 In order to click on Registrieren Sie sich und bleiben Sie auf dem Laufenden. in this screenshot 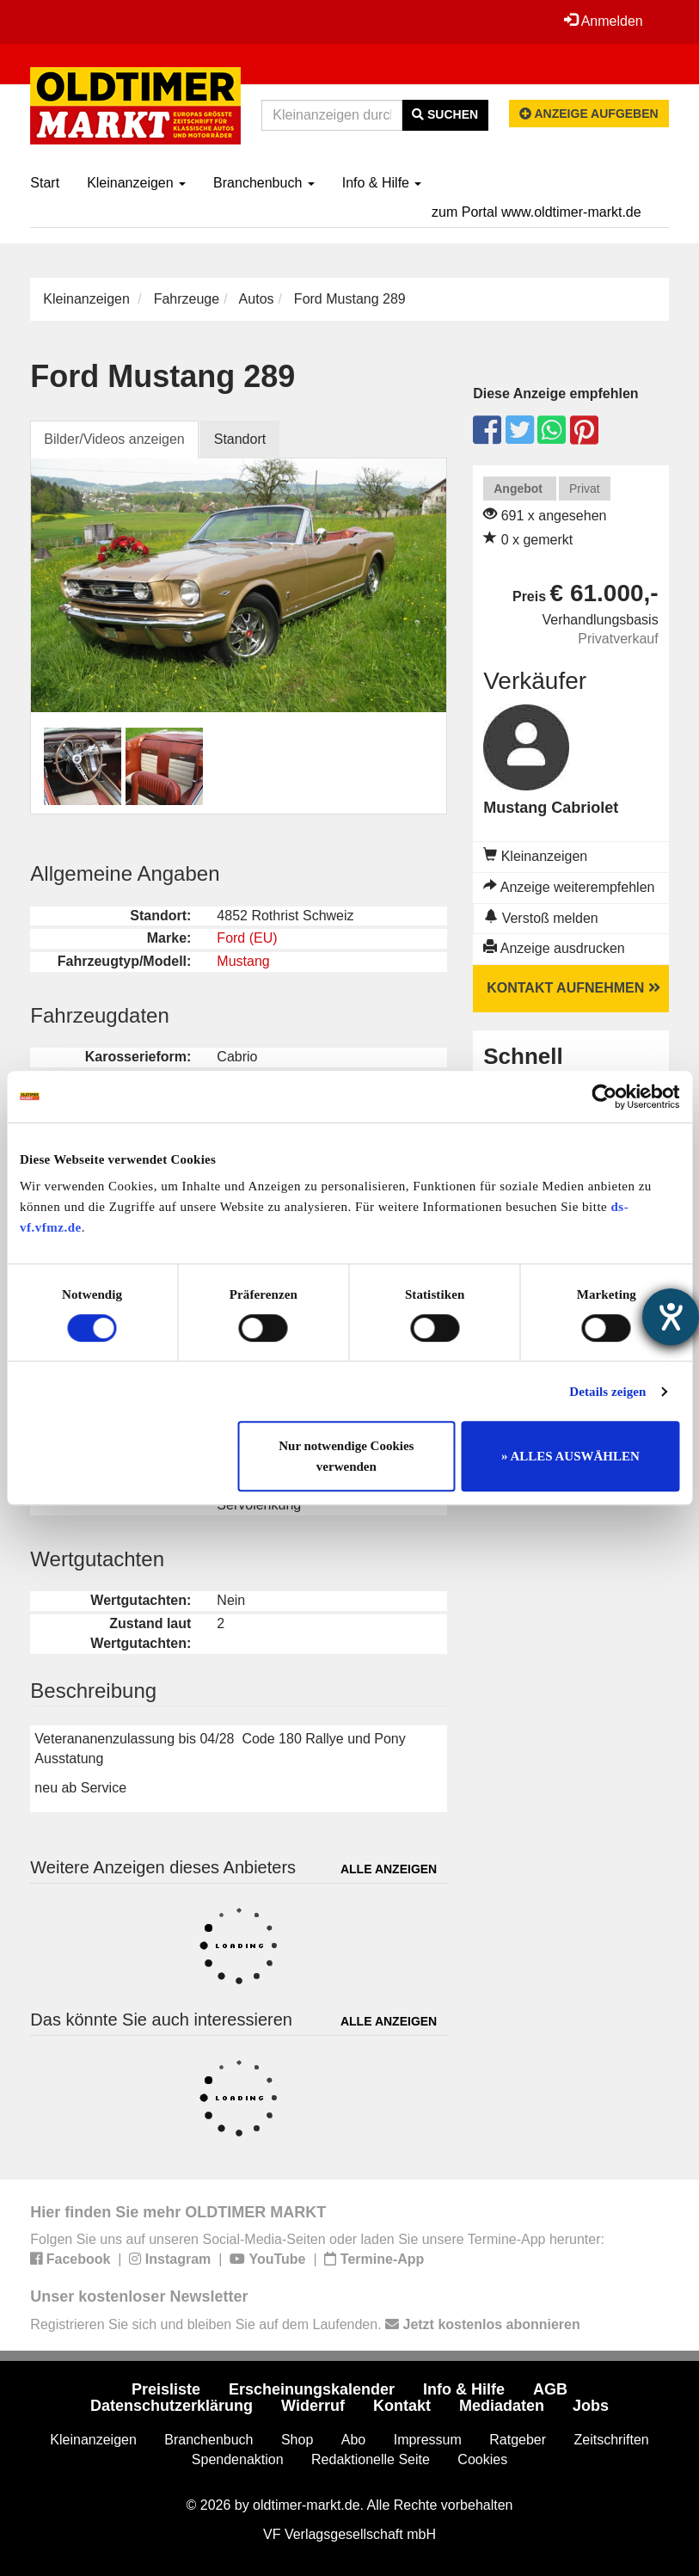, I will do `click(304, 2324)`.